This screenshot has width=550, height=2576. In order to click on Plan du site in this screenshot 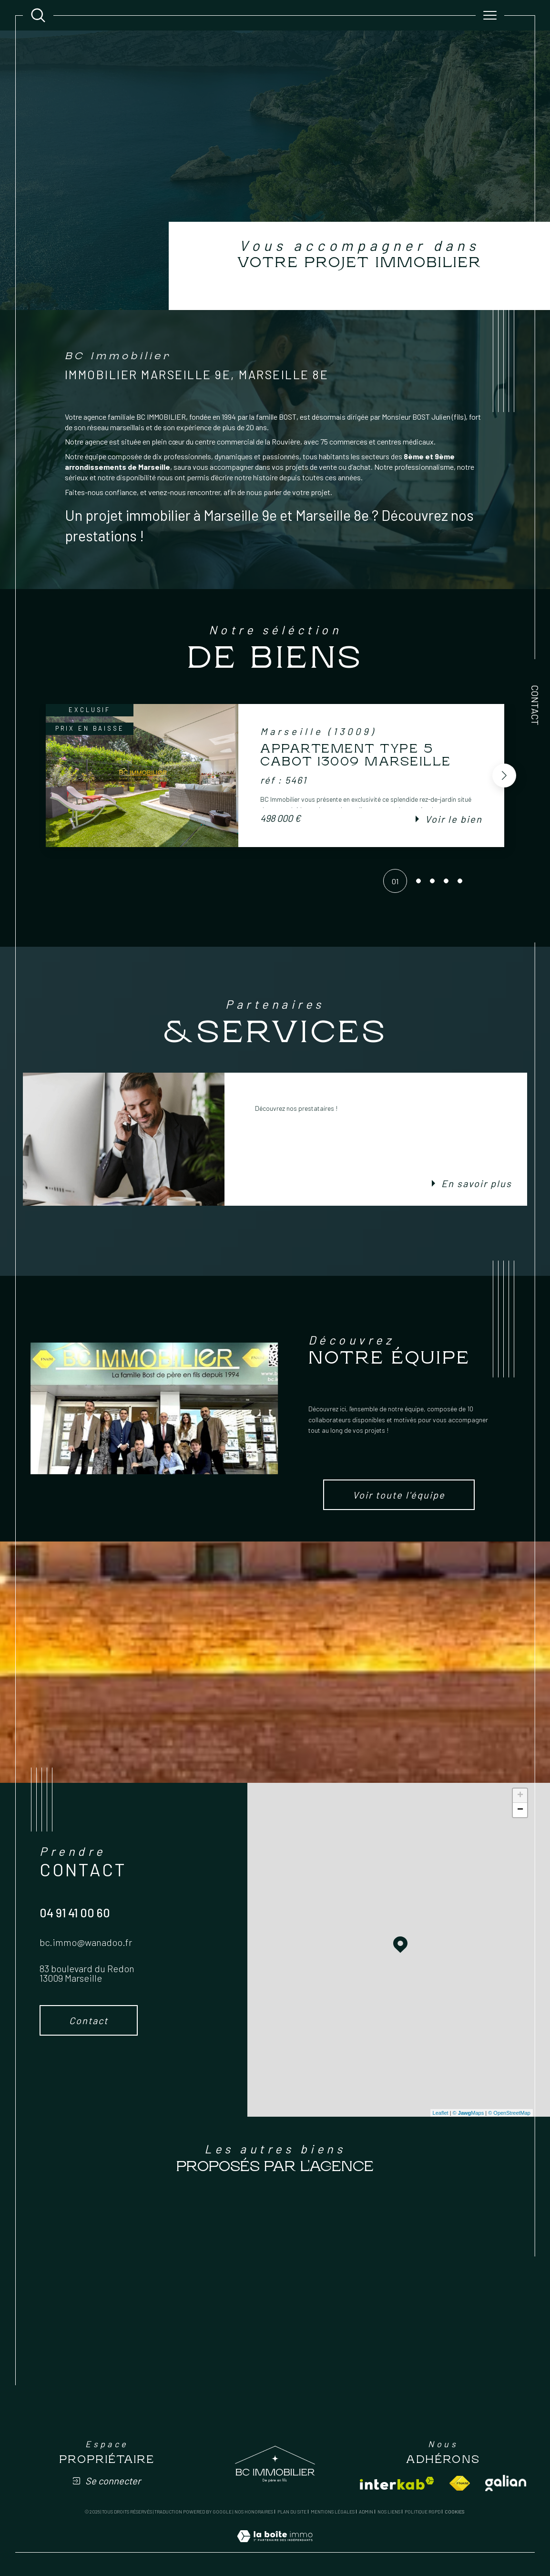, I will do `click(291, 2511)`.